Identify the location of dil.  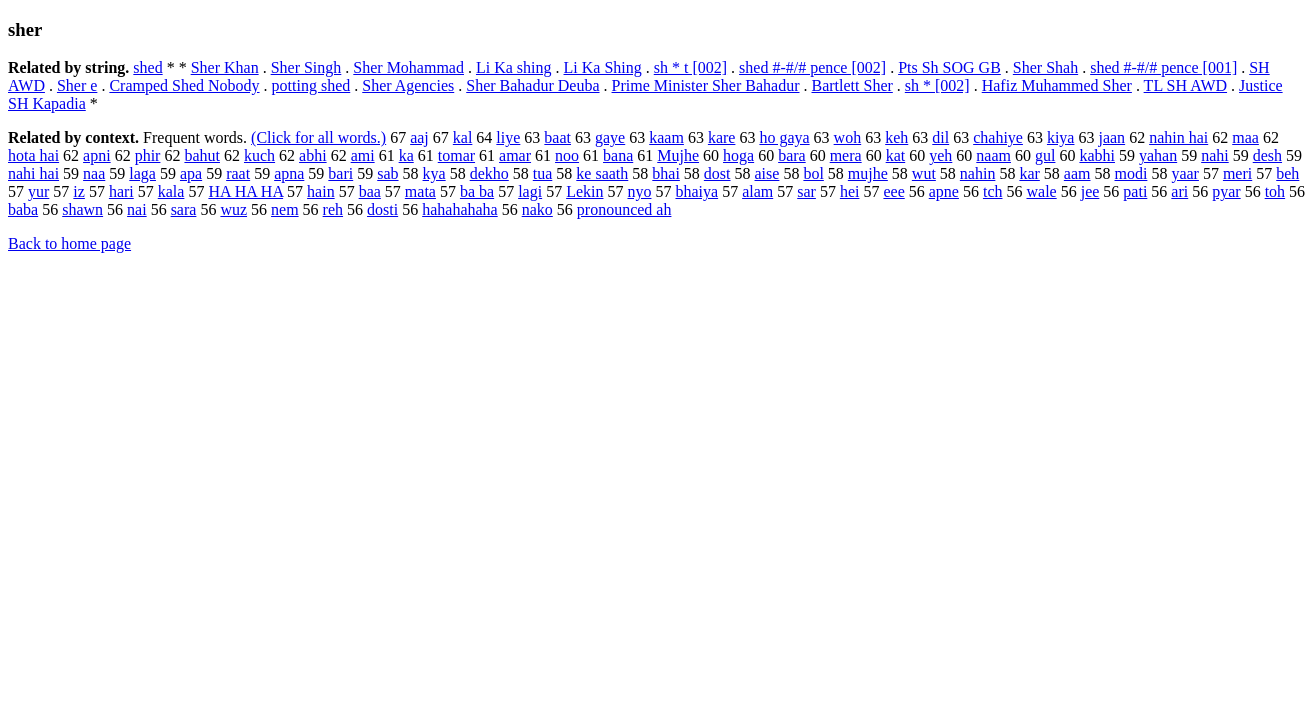
(940, 137).